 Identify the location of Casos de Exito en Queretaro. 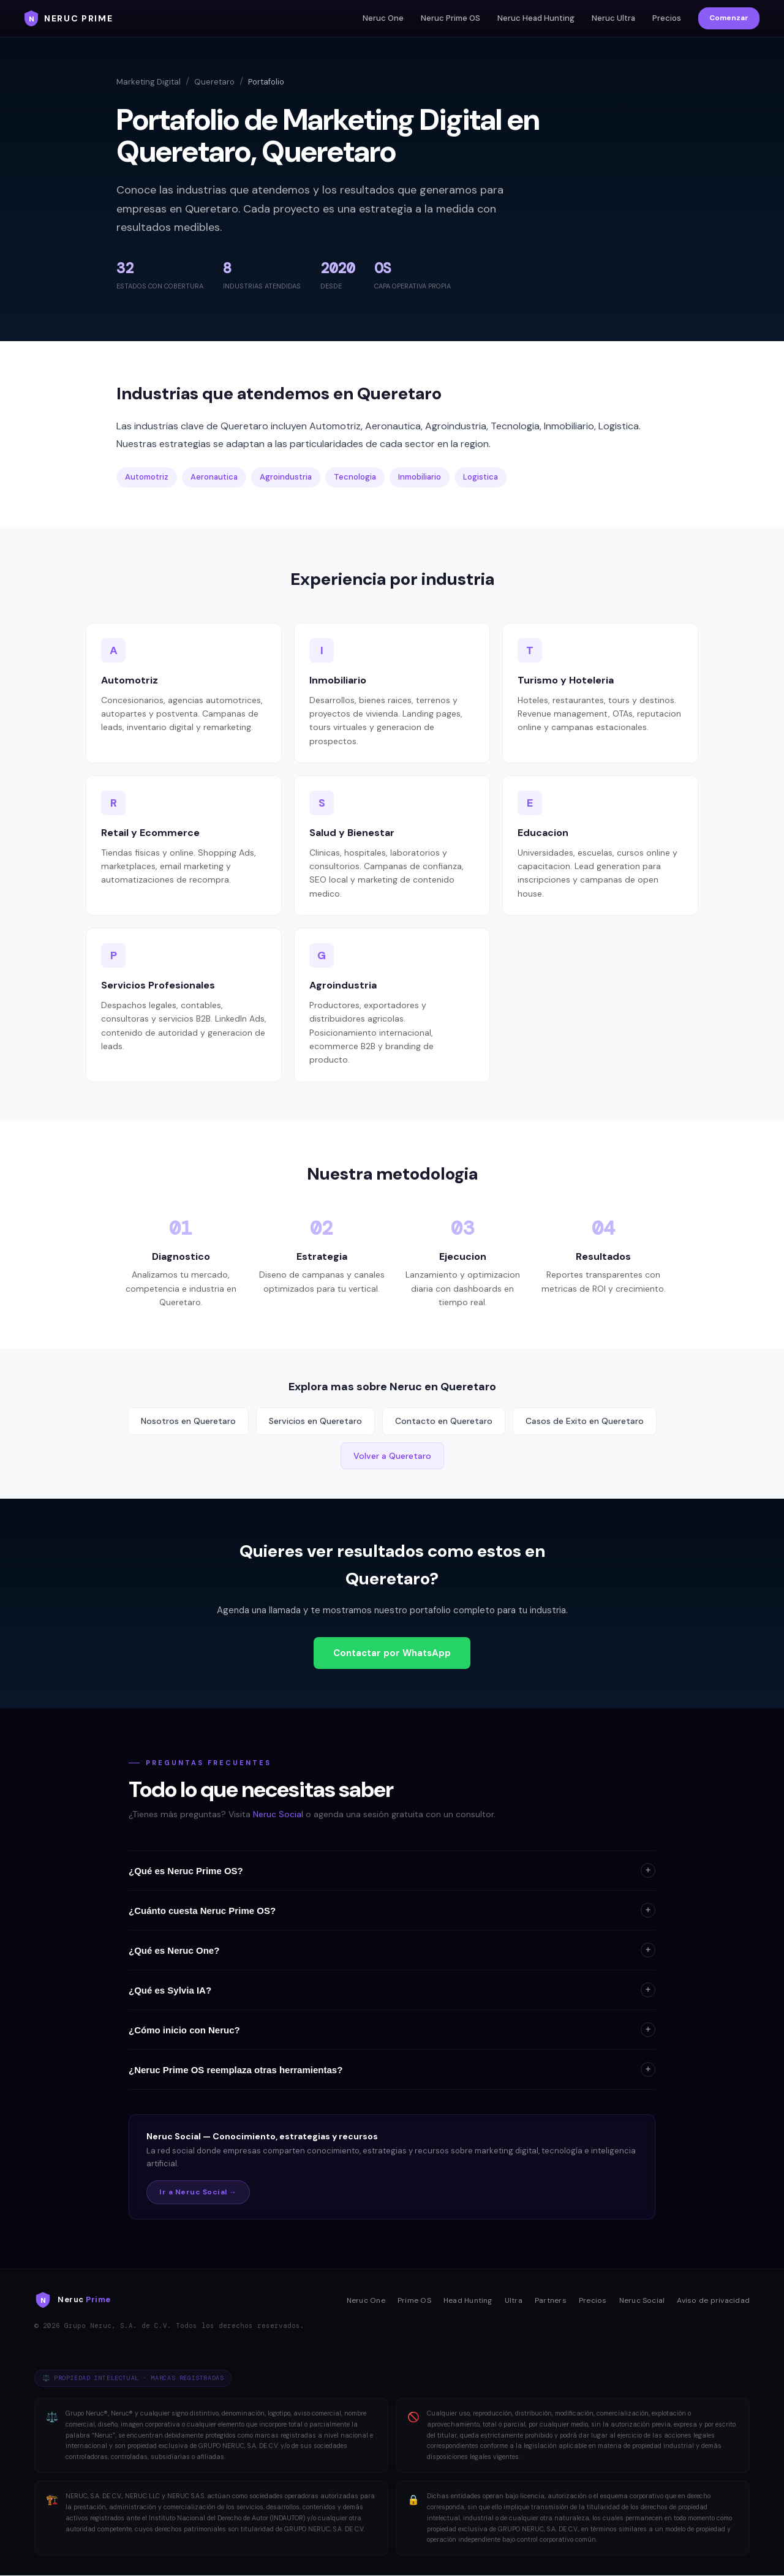
(585, 1420).